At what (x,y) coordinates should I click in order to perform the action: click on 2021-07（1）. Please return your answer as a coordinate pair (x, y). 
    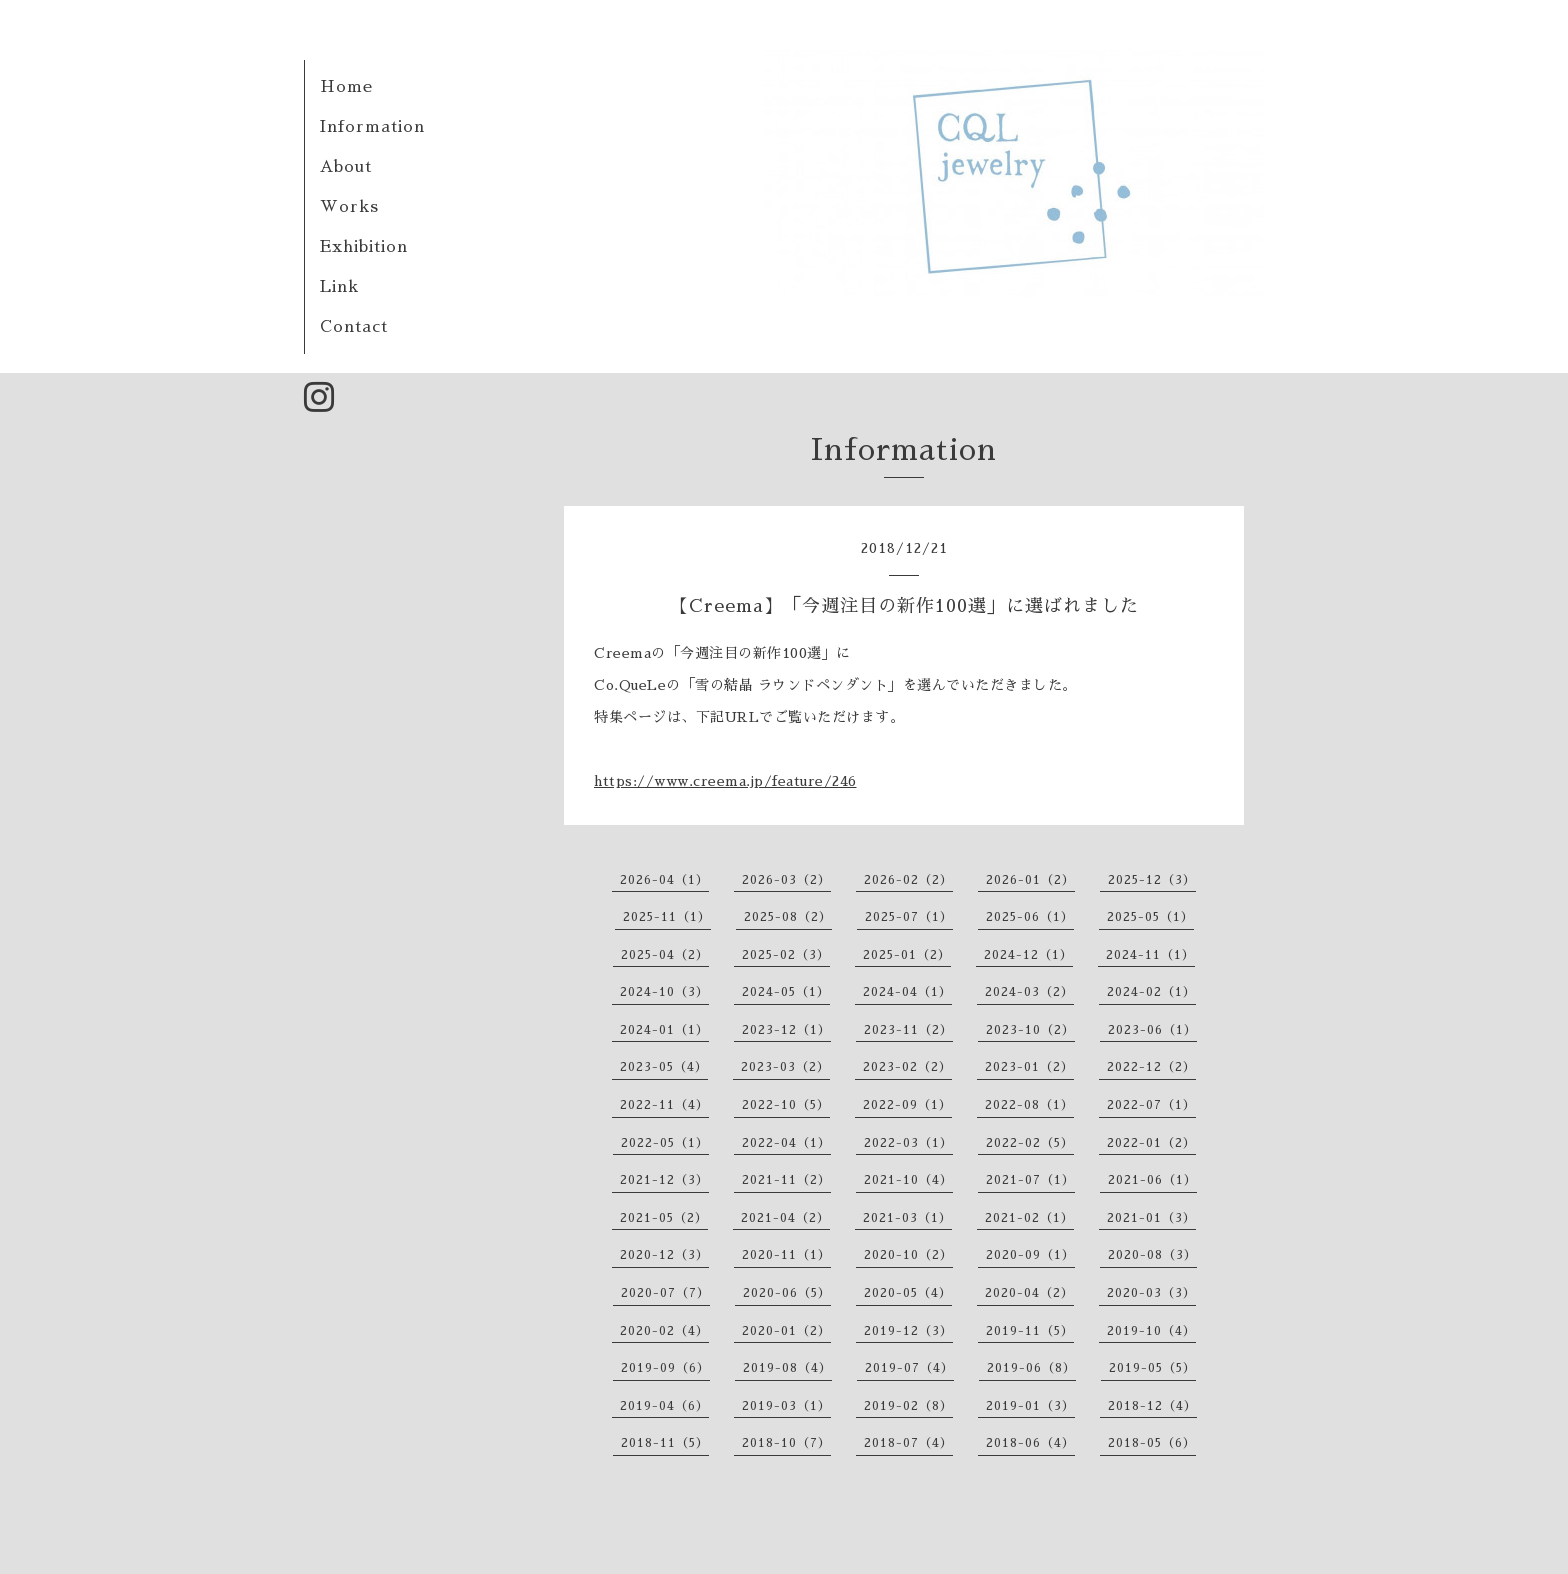
    Looking at the image, I should click on (1030, 1180).